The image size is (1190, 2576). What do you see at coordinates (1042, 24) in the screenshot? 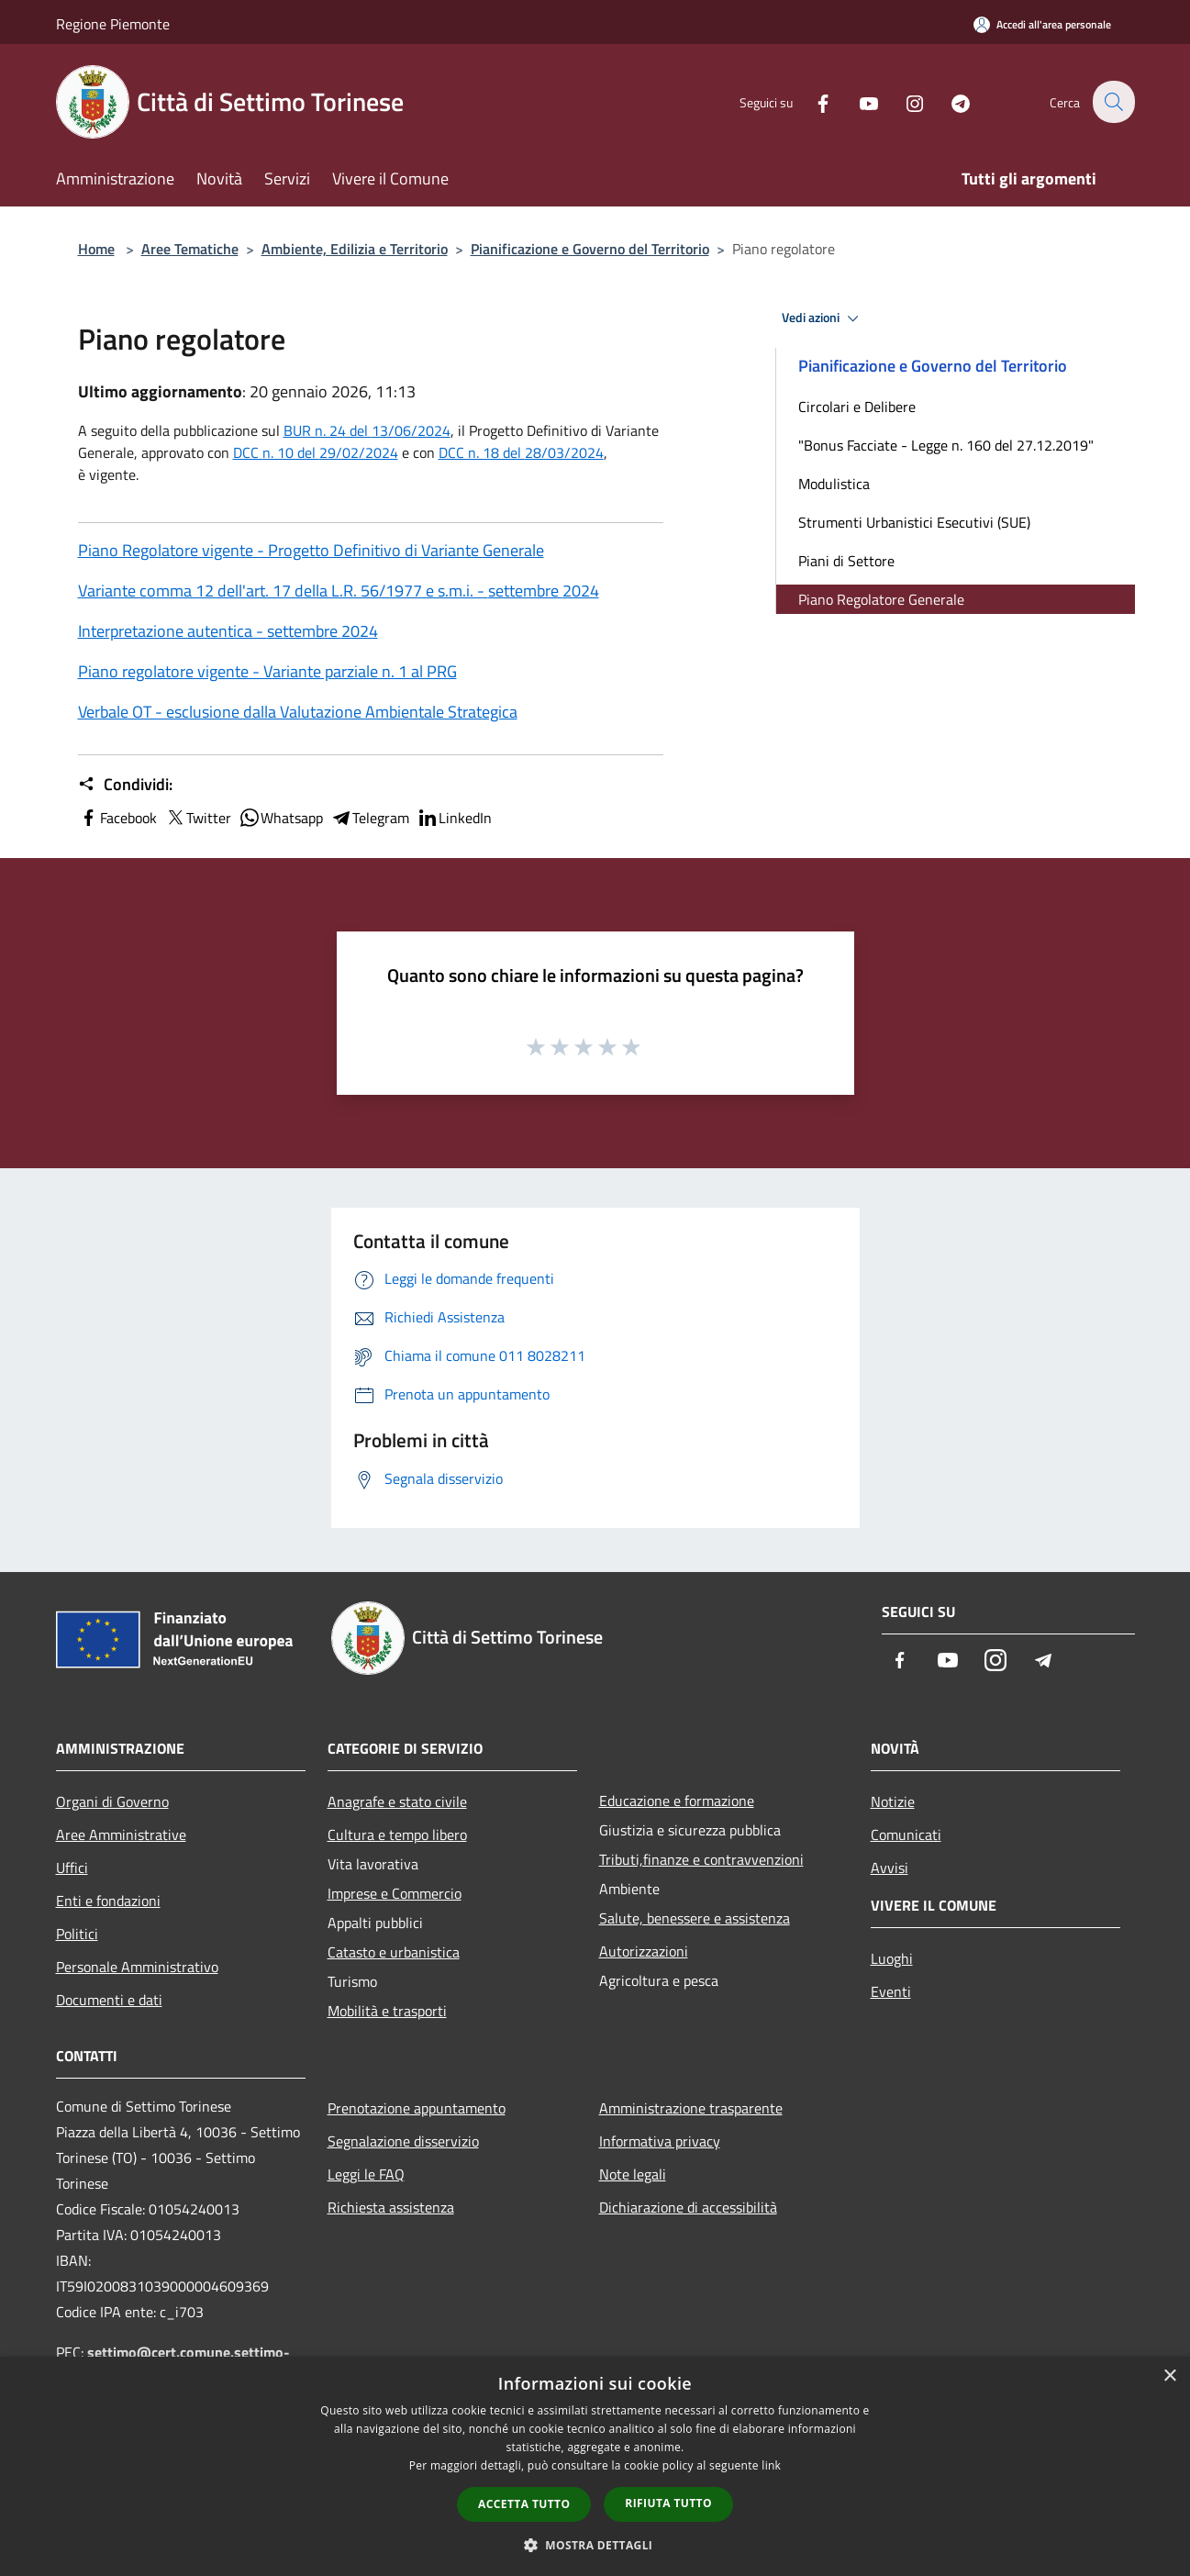
I see `[Accedi all'area personale]` at bounding box center [1042, 24].